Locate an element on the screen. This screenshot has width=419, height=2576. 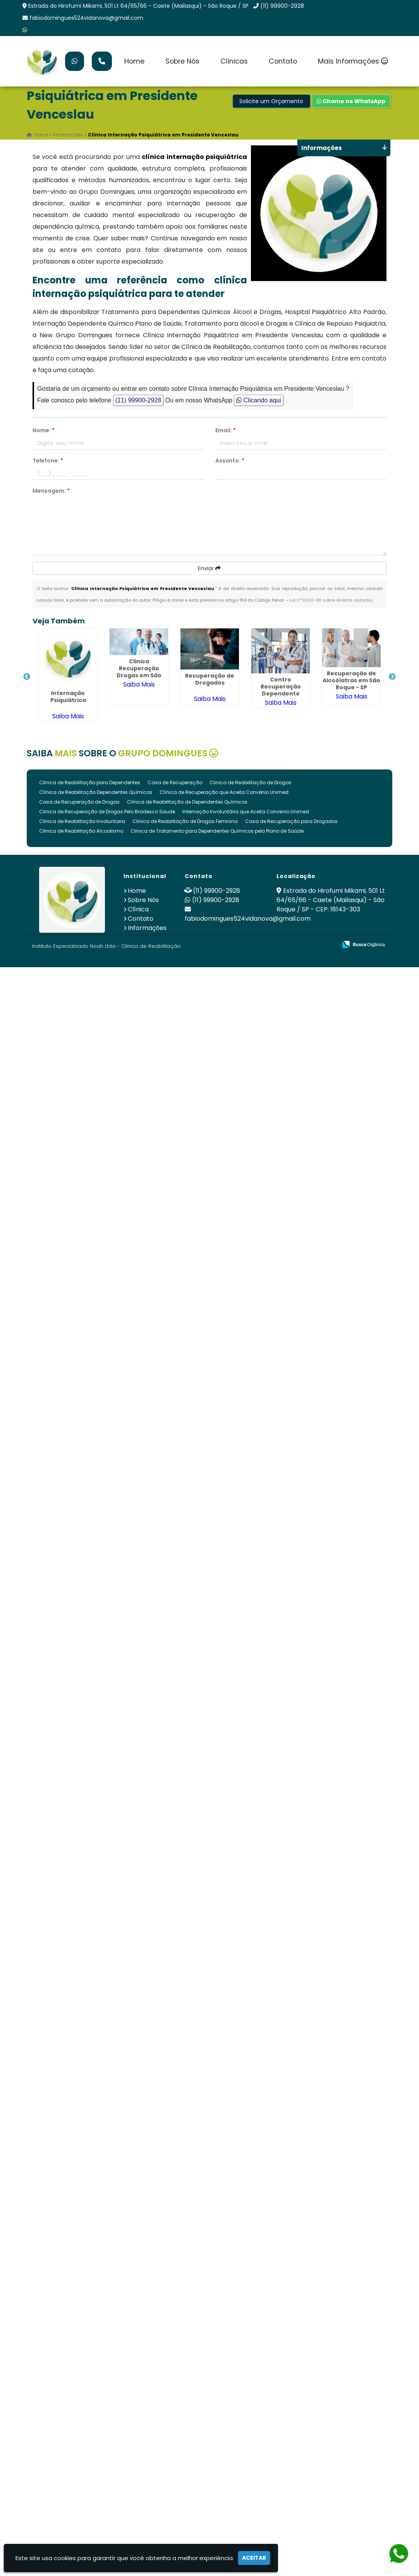
Clinica de Tratamento para Dependentes Químicos pelo Plano de Saúde is located at coordinates (217, 831).